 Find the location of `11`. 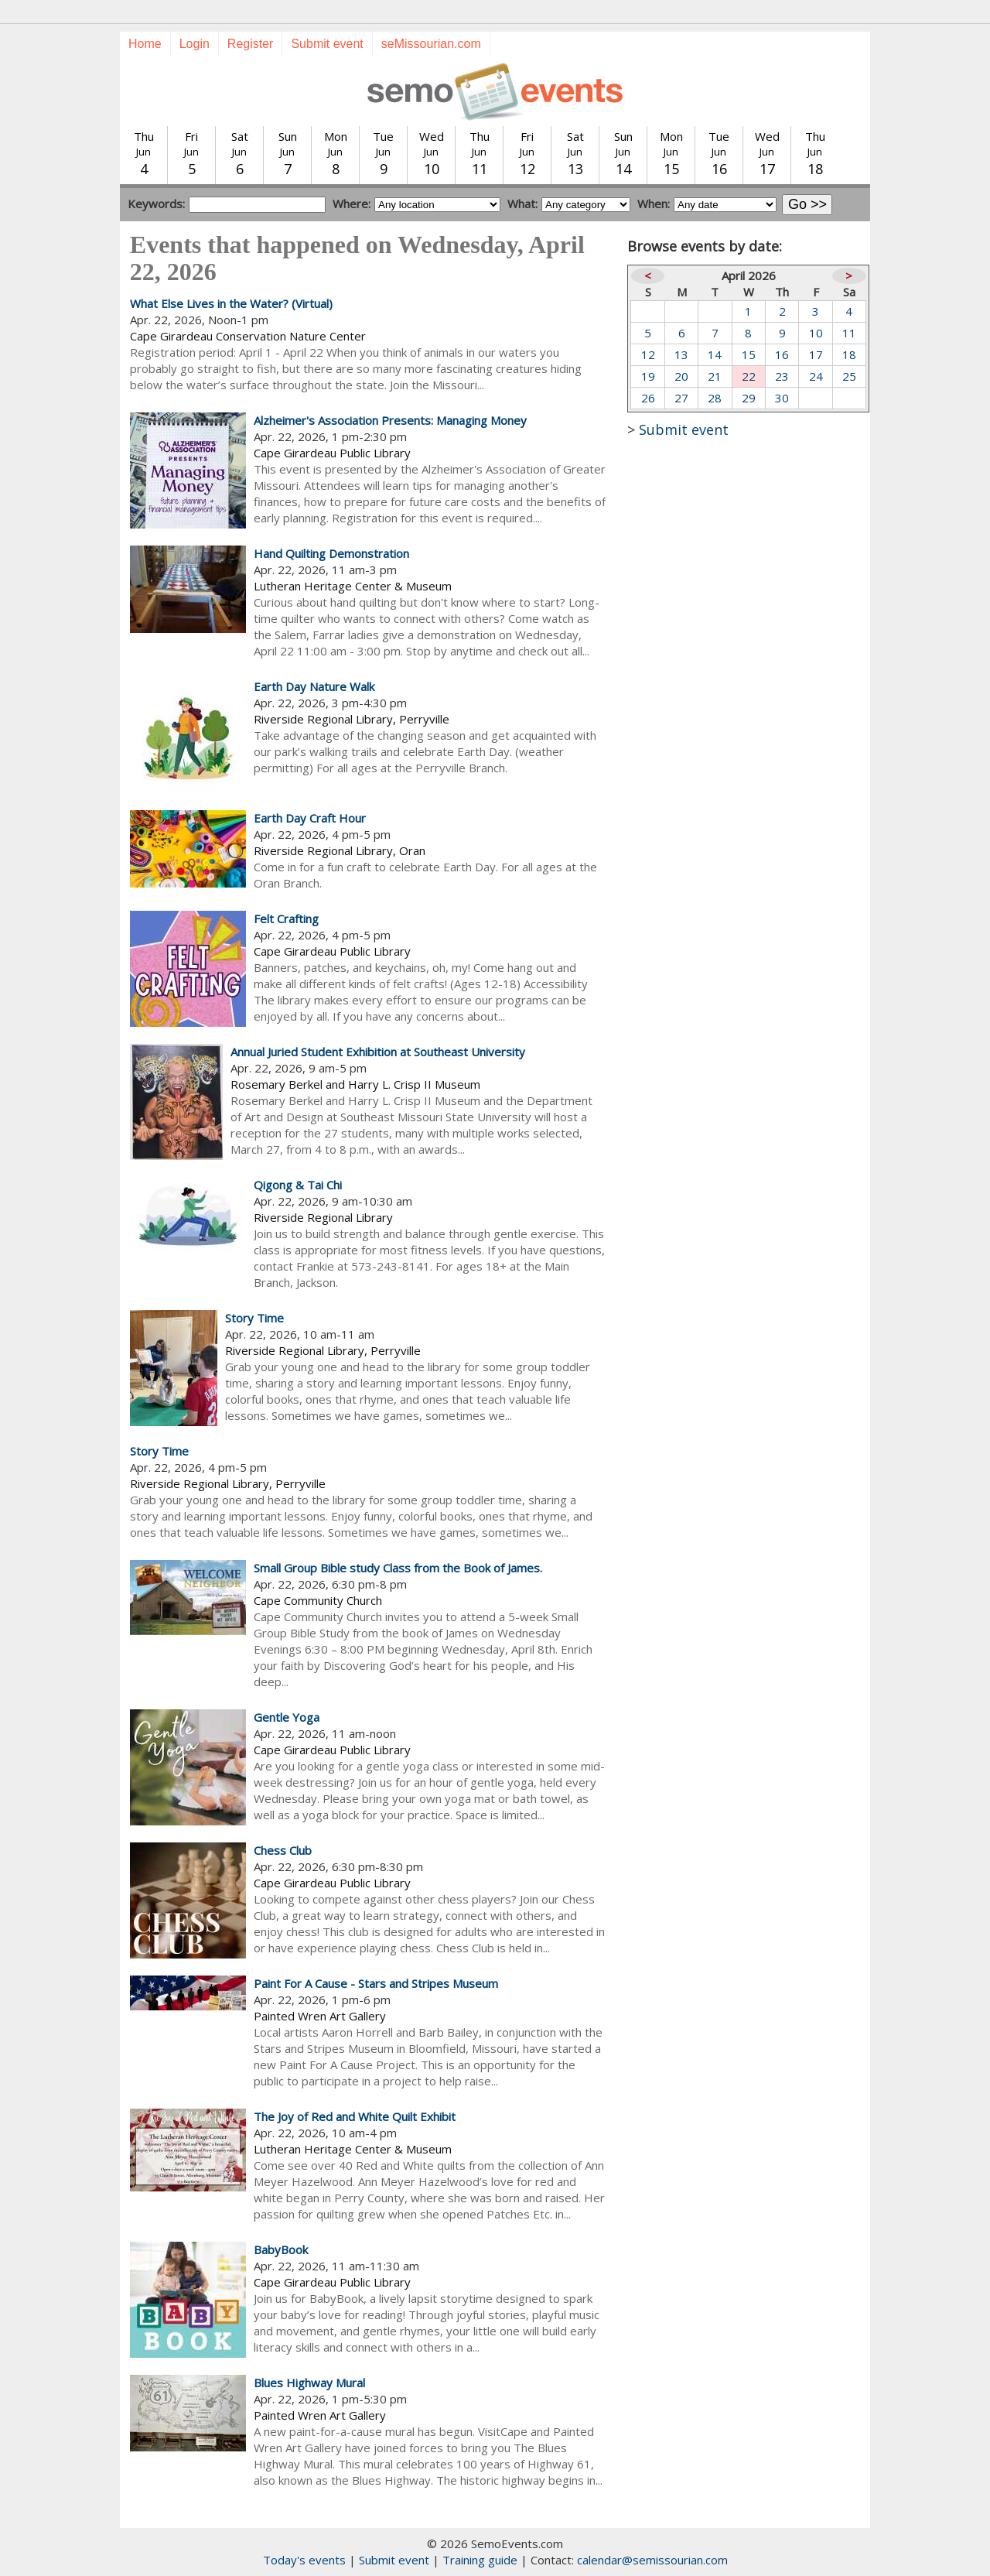

11 is located at coordinates (849, 332).